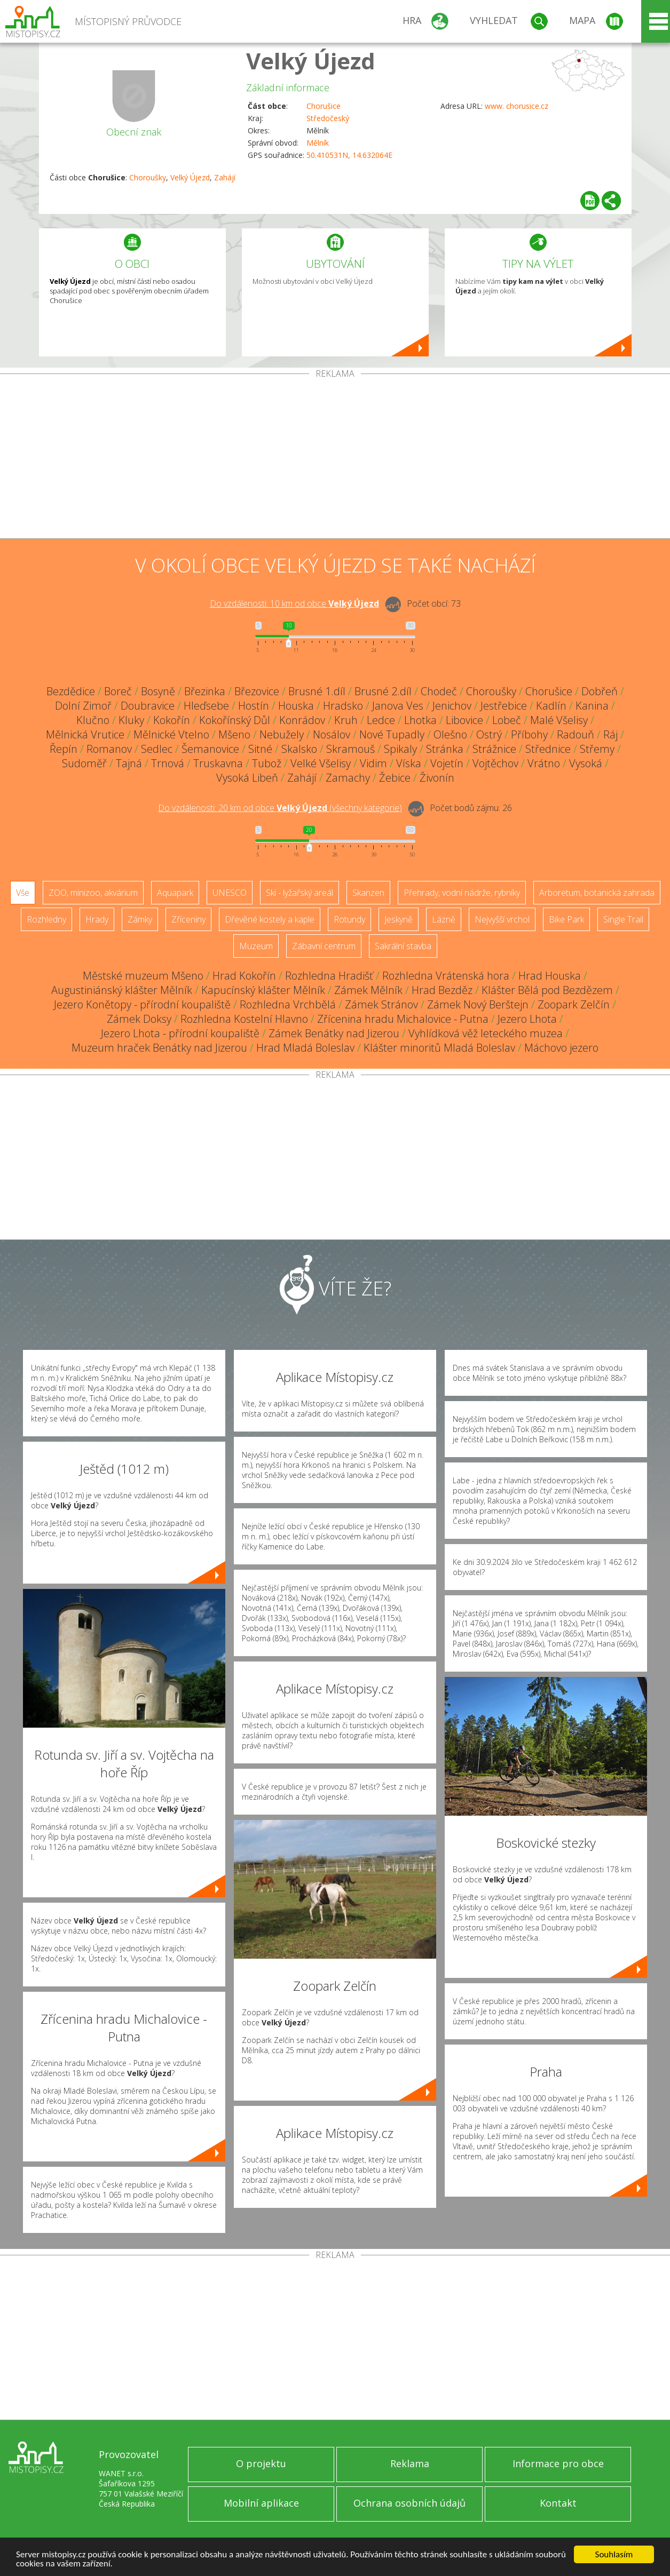 The width and height of the screenshot is (670, 2576). I want to click on Víska, so click(408, 763).